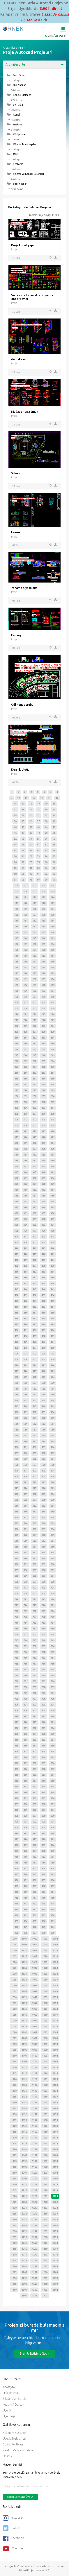  I want to click on 655, so click(16, 1535).